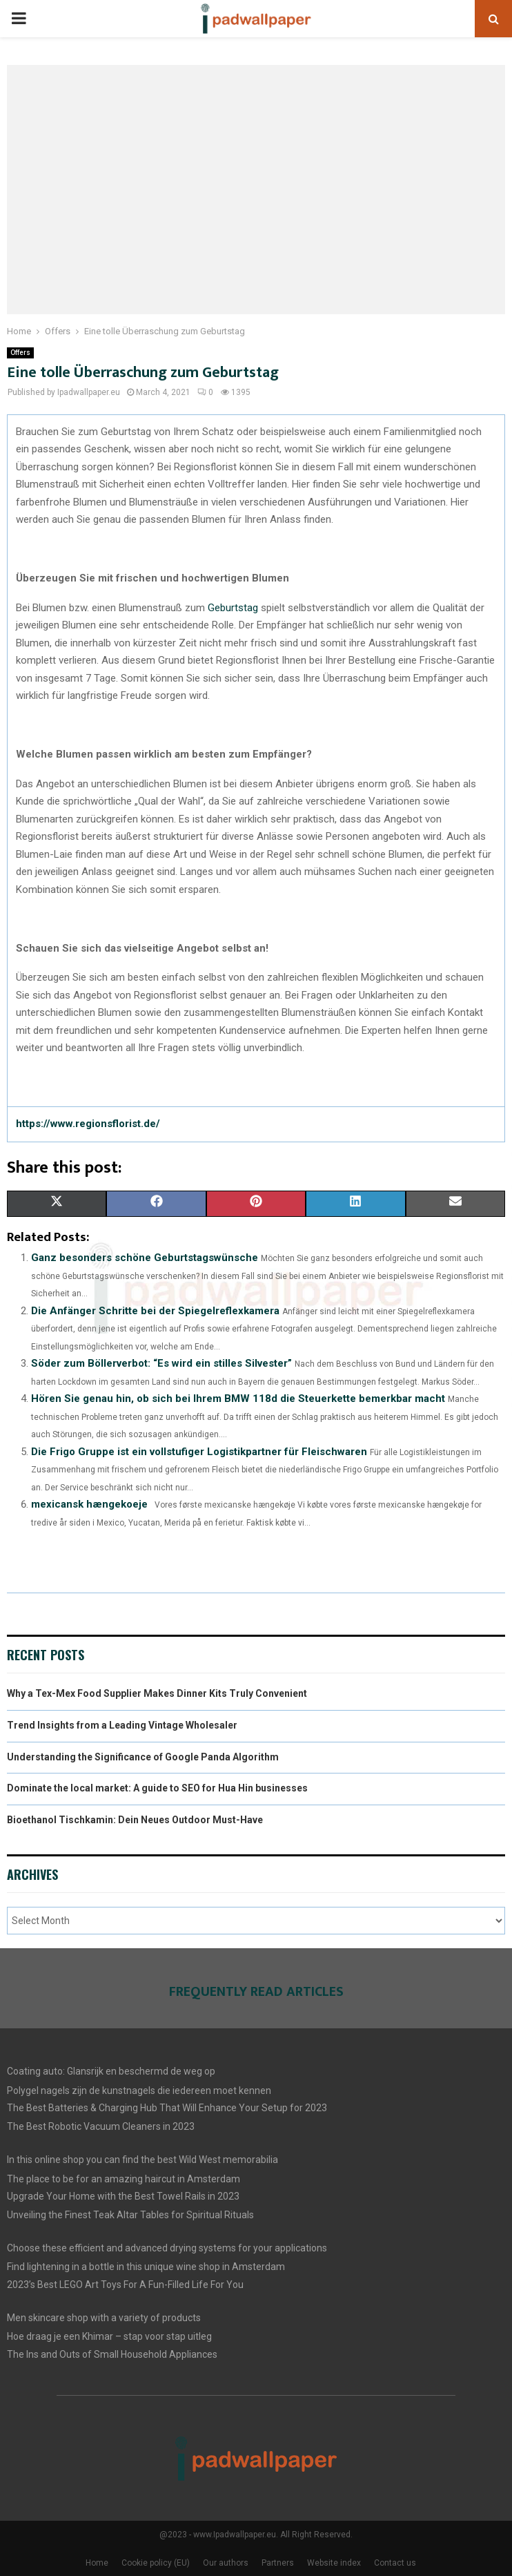 This screenshot has height=2576, width=512. I want to click on https://www.regionsflorist.de/, so click(88, 1123).